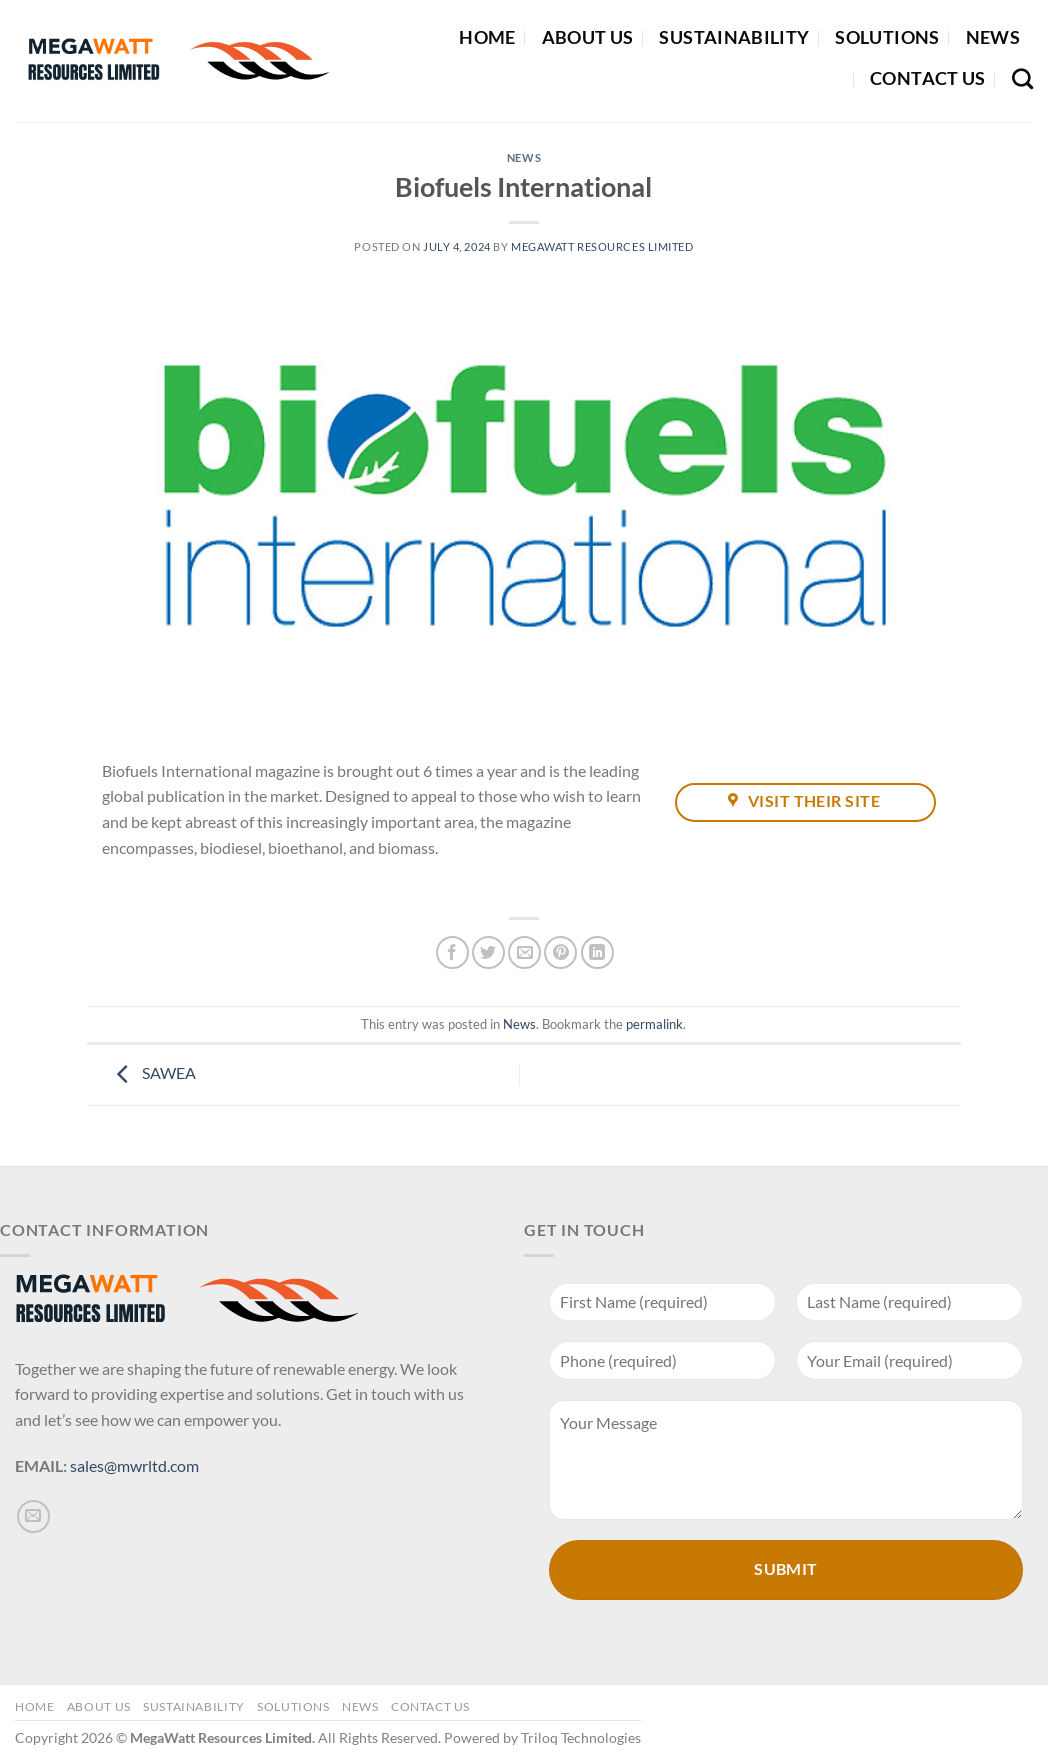 Image resolution: width=1048 pixels, height=1764 pixels. What do you see at coordinates (597, 952) in the screenshot?
I see `[Share on LinkedIn]` at bounding box center [597, 952].